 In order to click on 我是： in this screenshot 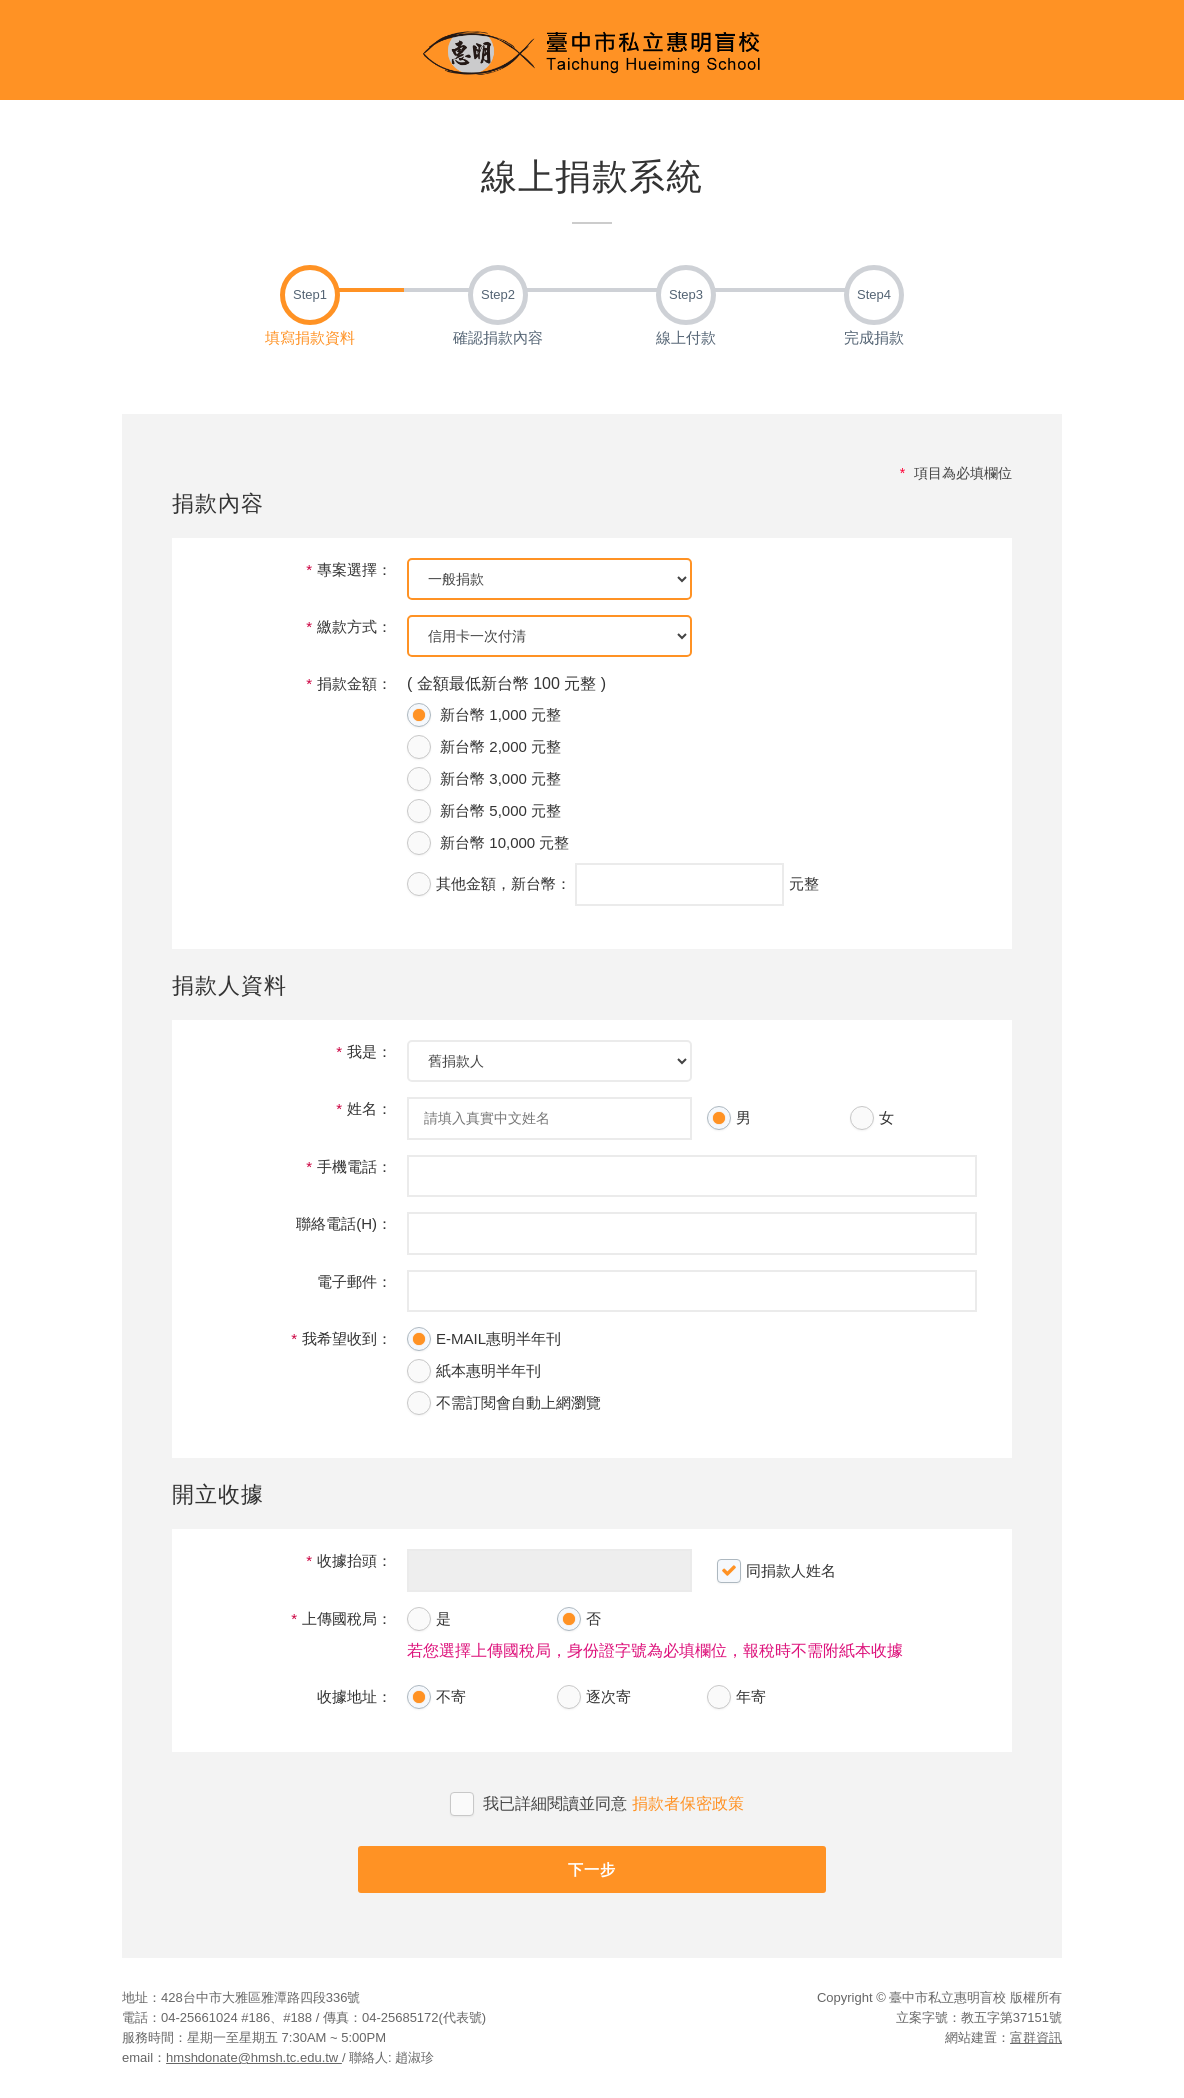, I will do `click(364, 1051)`.